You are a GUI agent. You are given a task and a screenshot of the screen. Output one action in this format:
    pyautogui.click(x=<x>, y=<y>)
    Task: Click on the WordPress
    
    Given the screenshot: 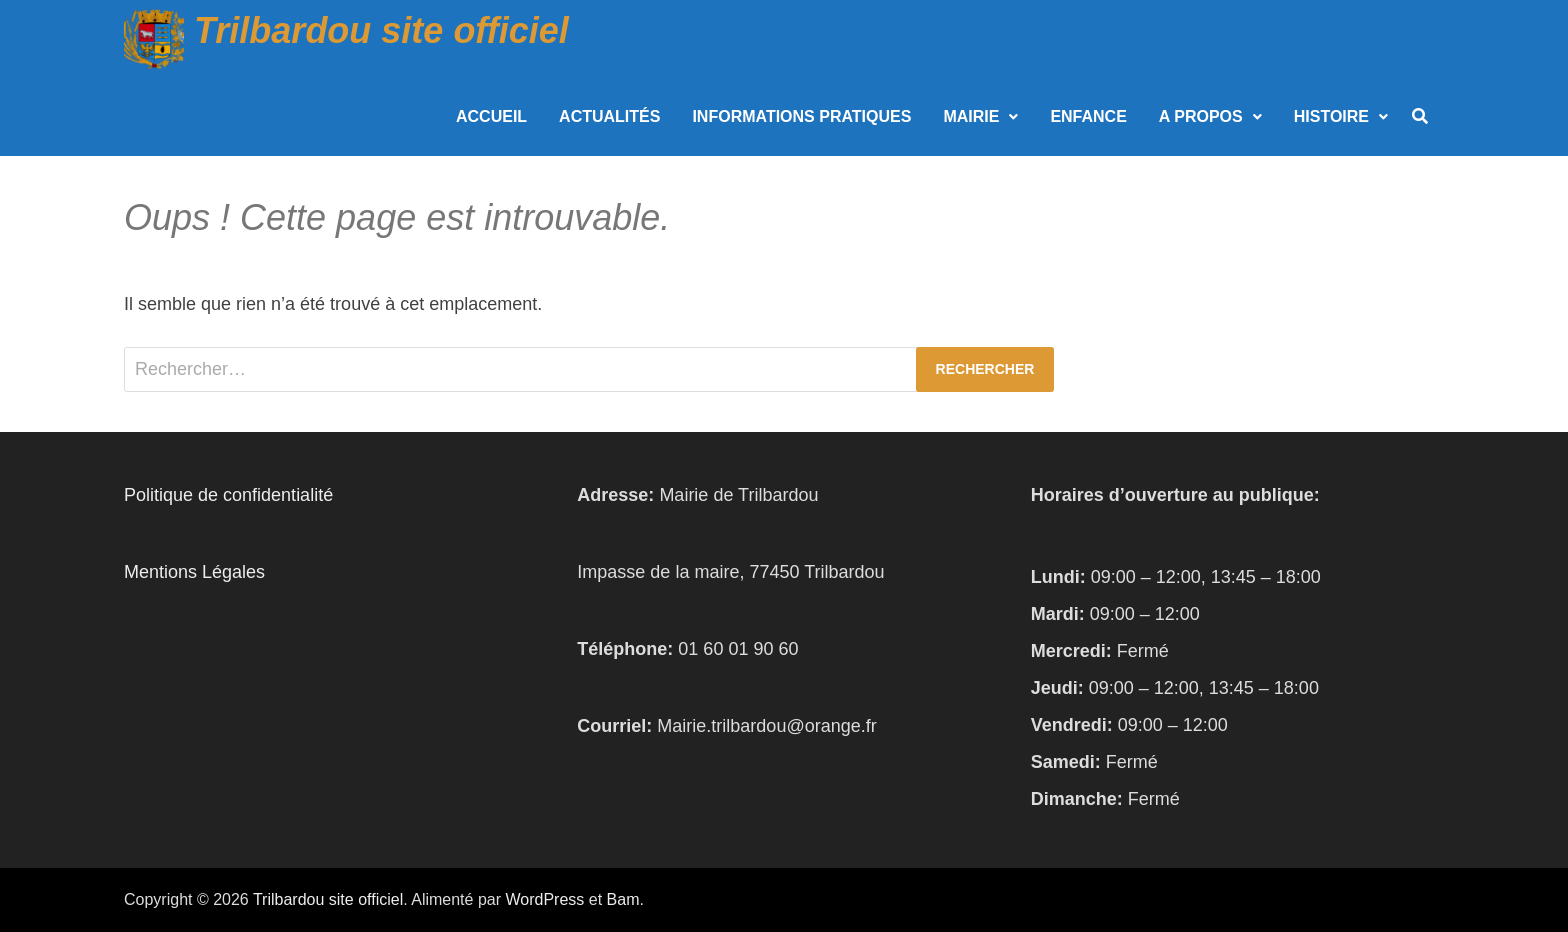 What is the action you would take?
    pyautogui.click(x=544, y=899)
    